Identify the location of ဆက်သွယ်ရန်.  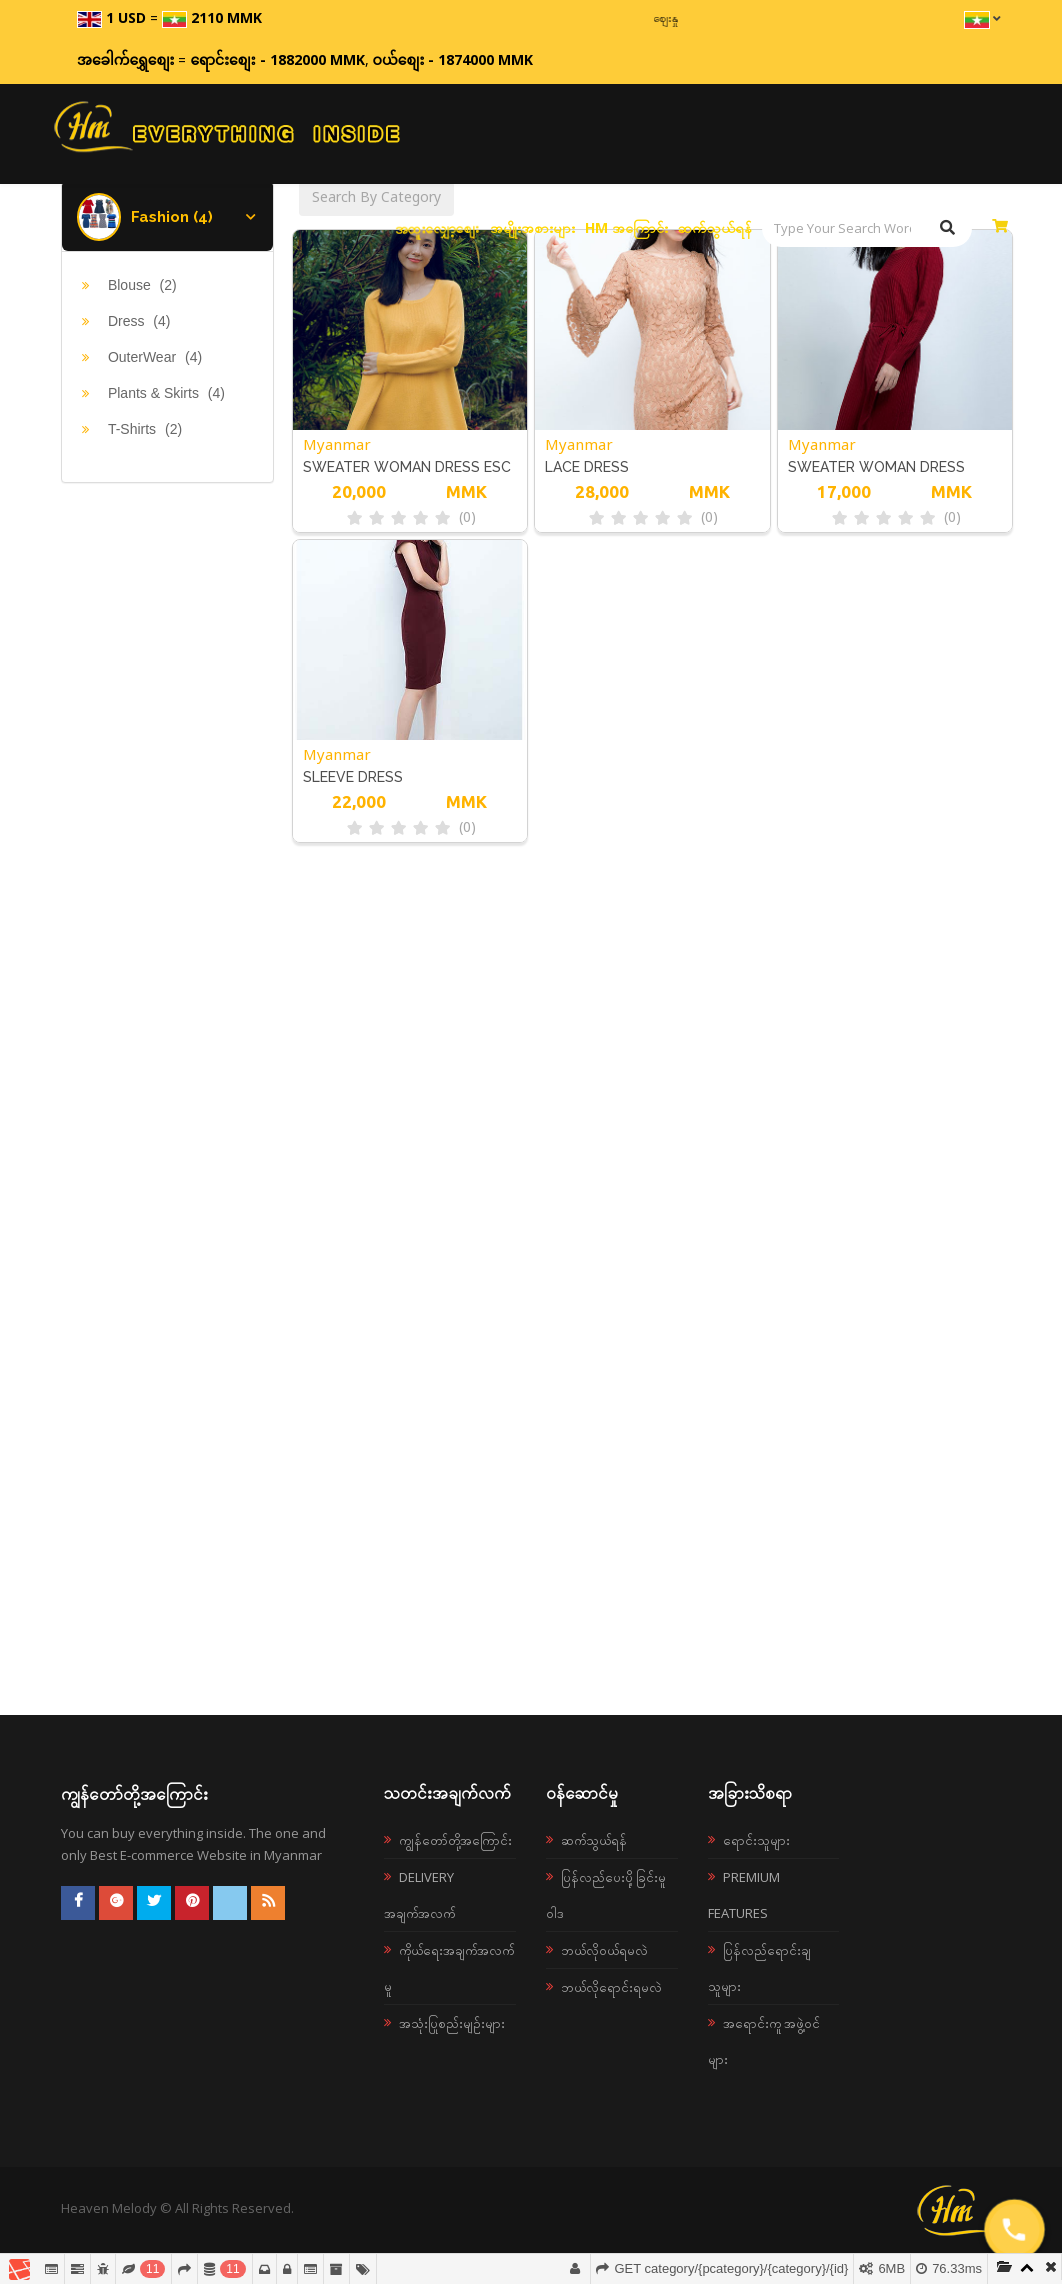
(715, 227).